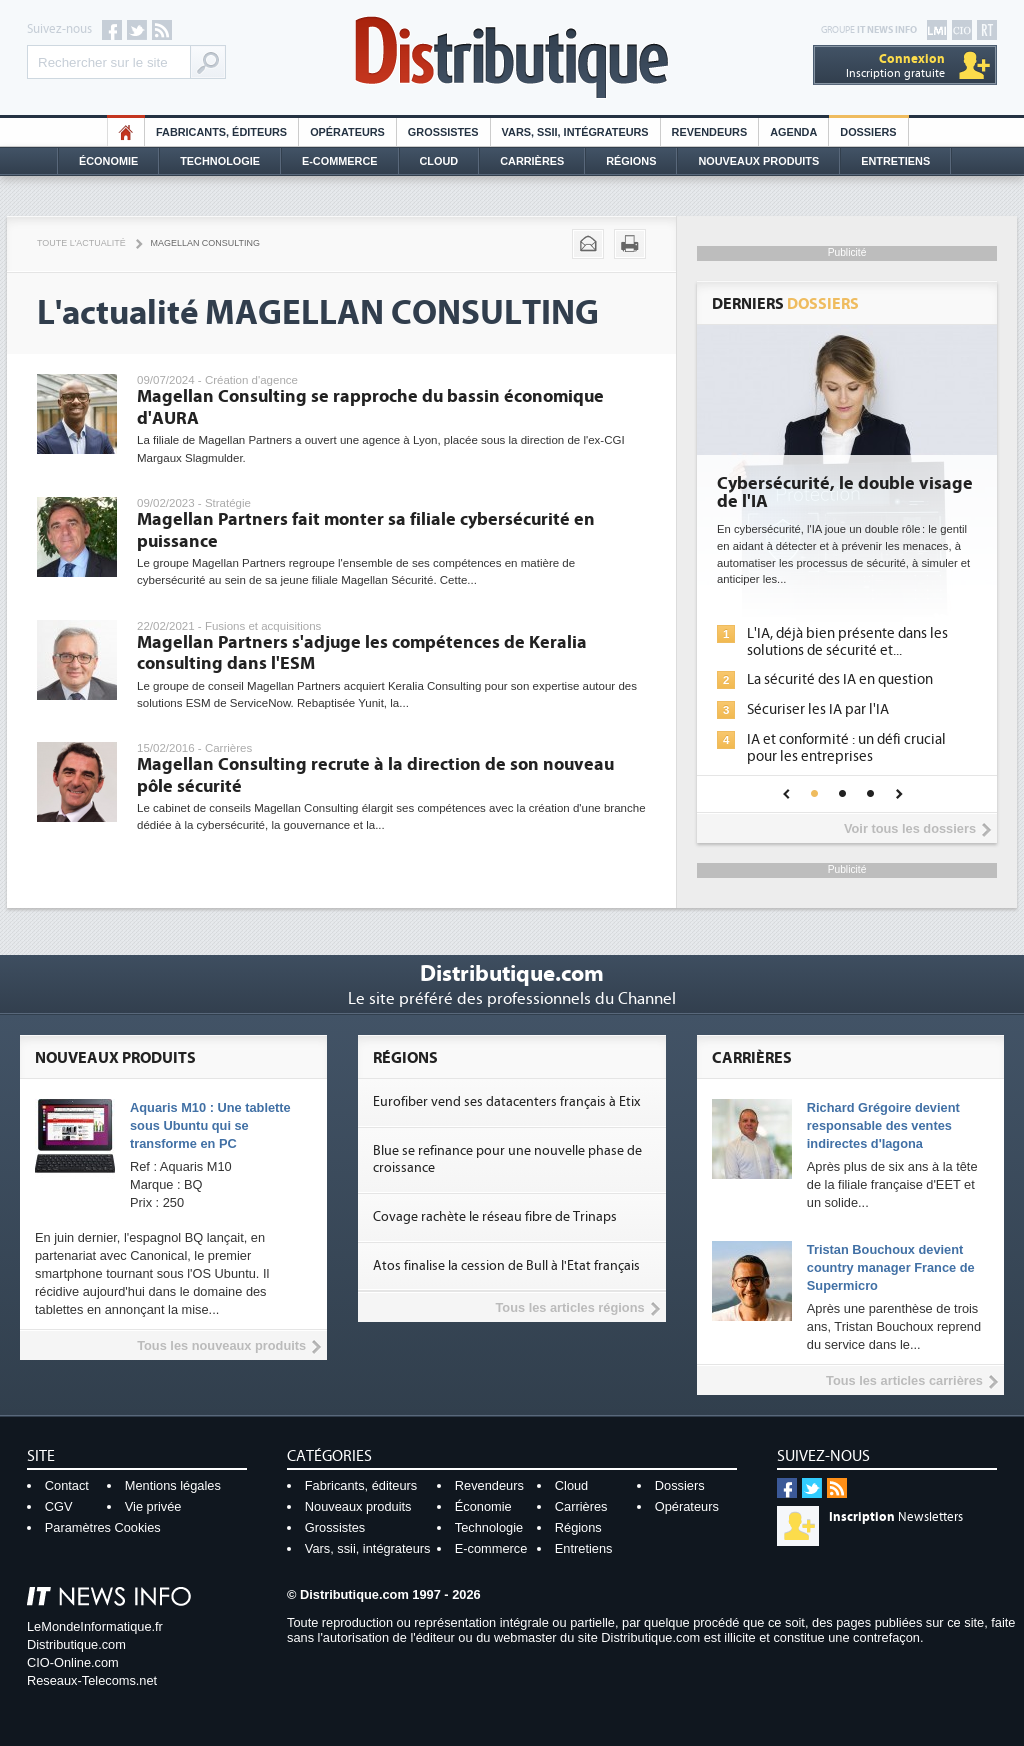  What do you see at coordinates (506, 1266) in the screenshot?
I see `Atos finalise la cession de Bull à l'Etat français` at bounding box center [506, 1266].